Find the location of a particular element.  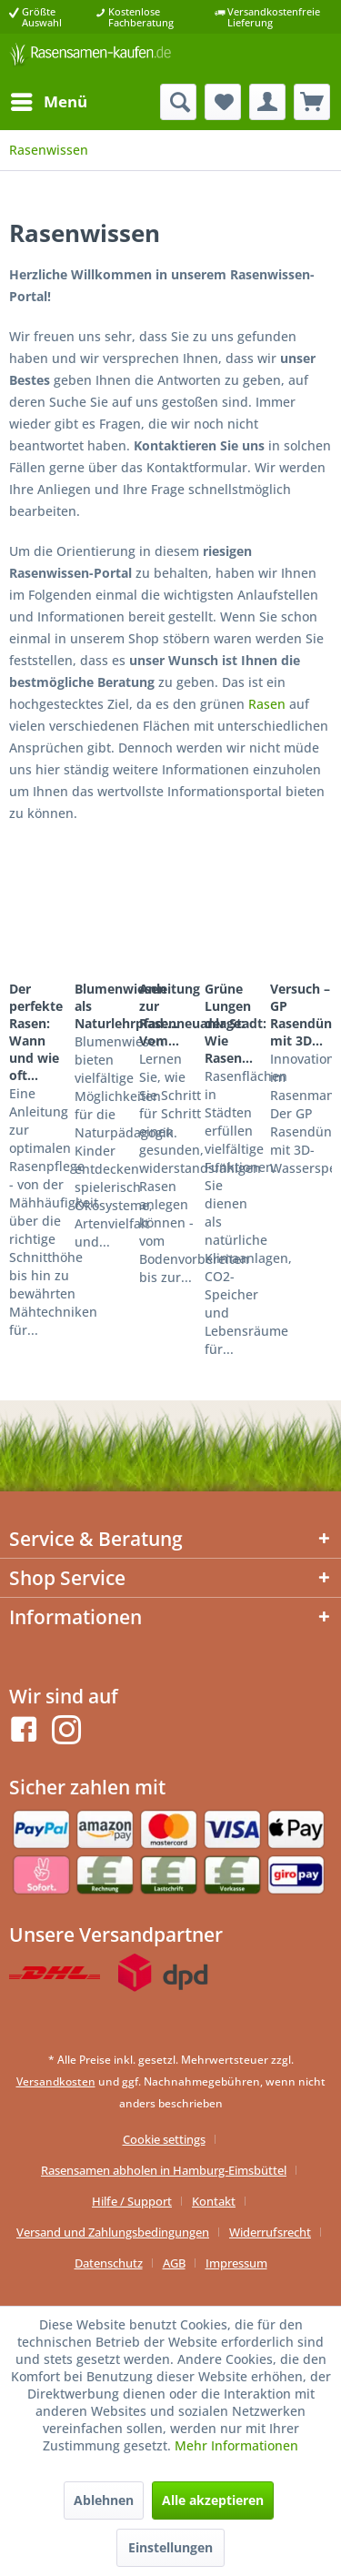

Kontakt is located at coordinates (214, 2201).